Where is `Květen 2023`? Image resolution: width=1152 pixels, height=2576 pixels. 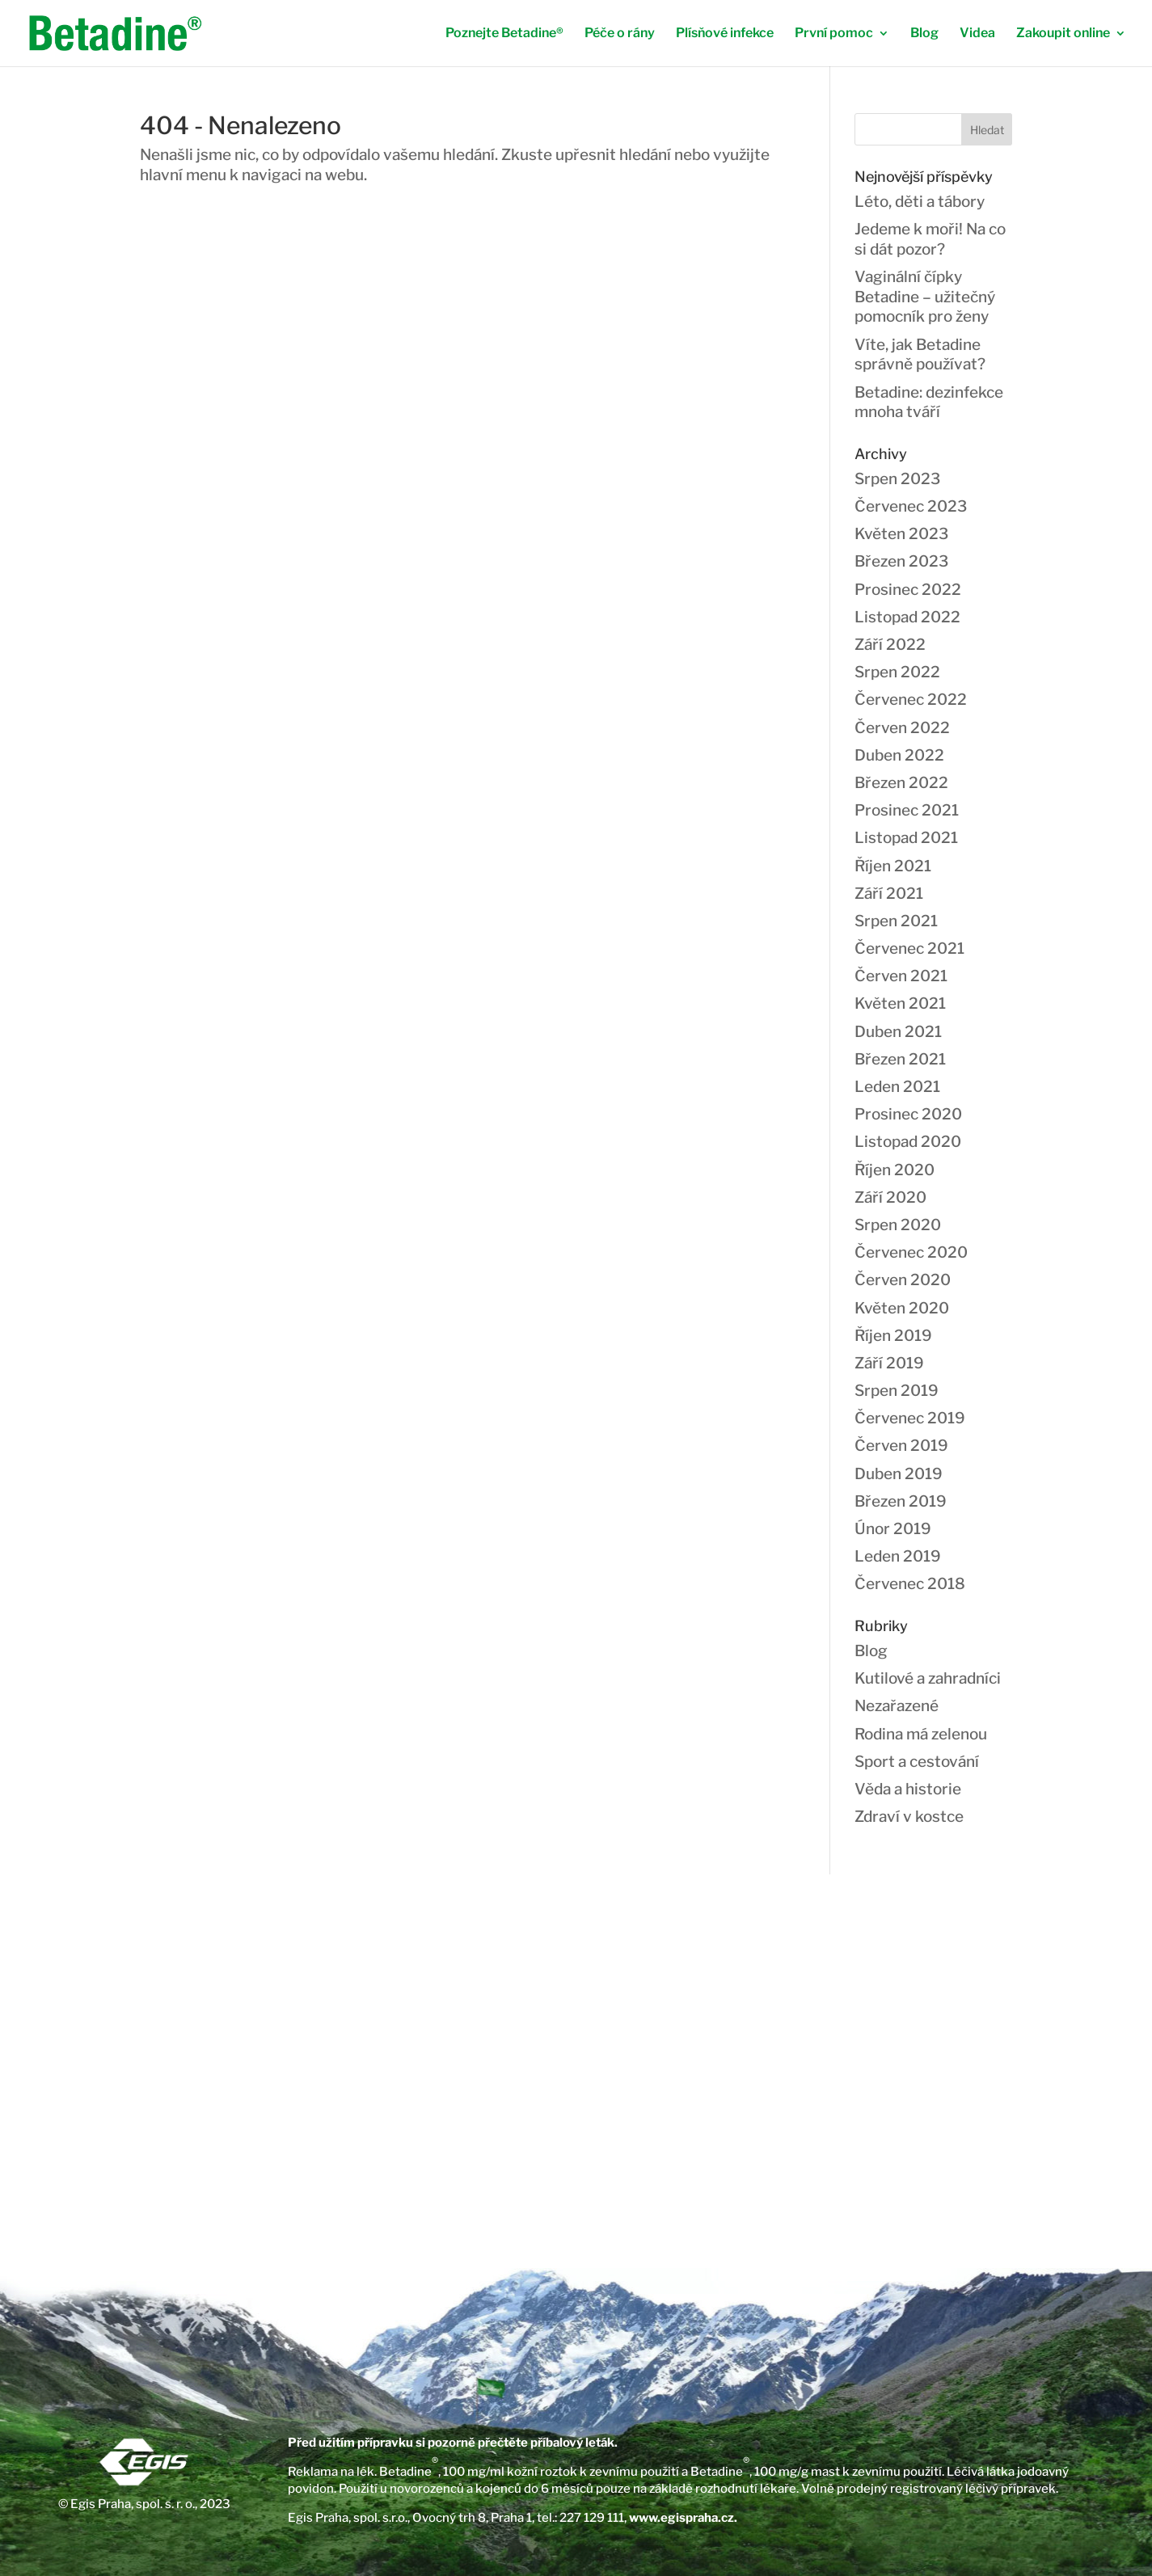 Květen 2023 is located at coordinates (901, 534).